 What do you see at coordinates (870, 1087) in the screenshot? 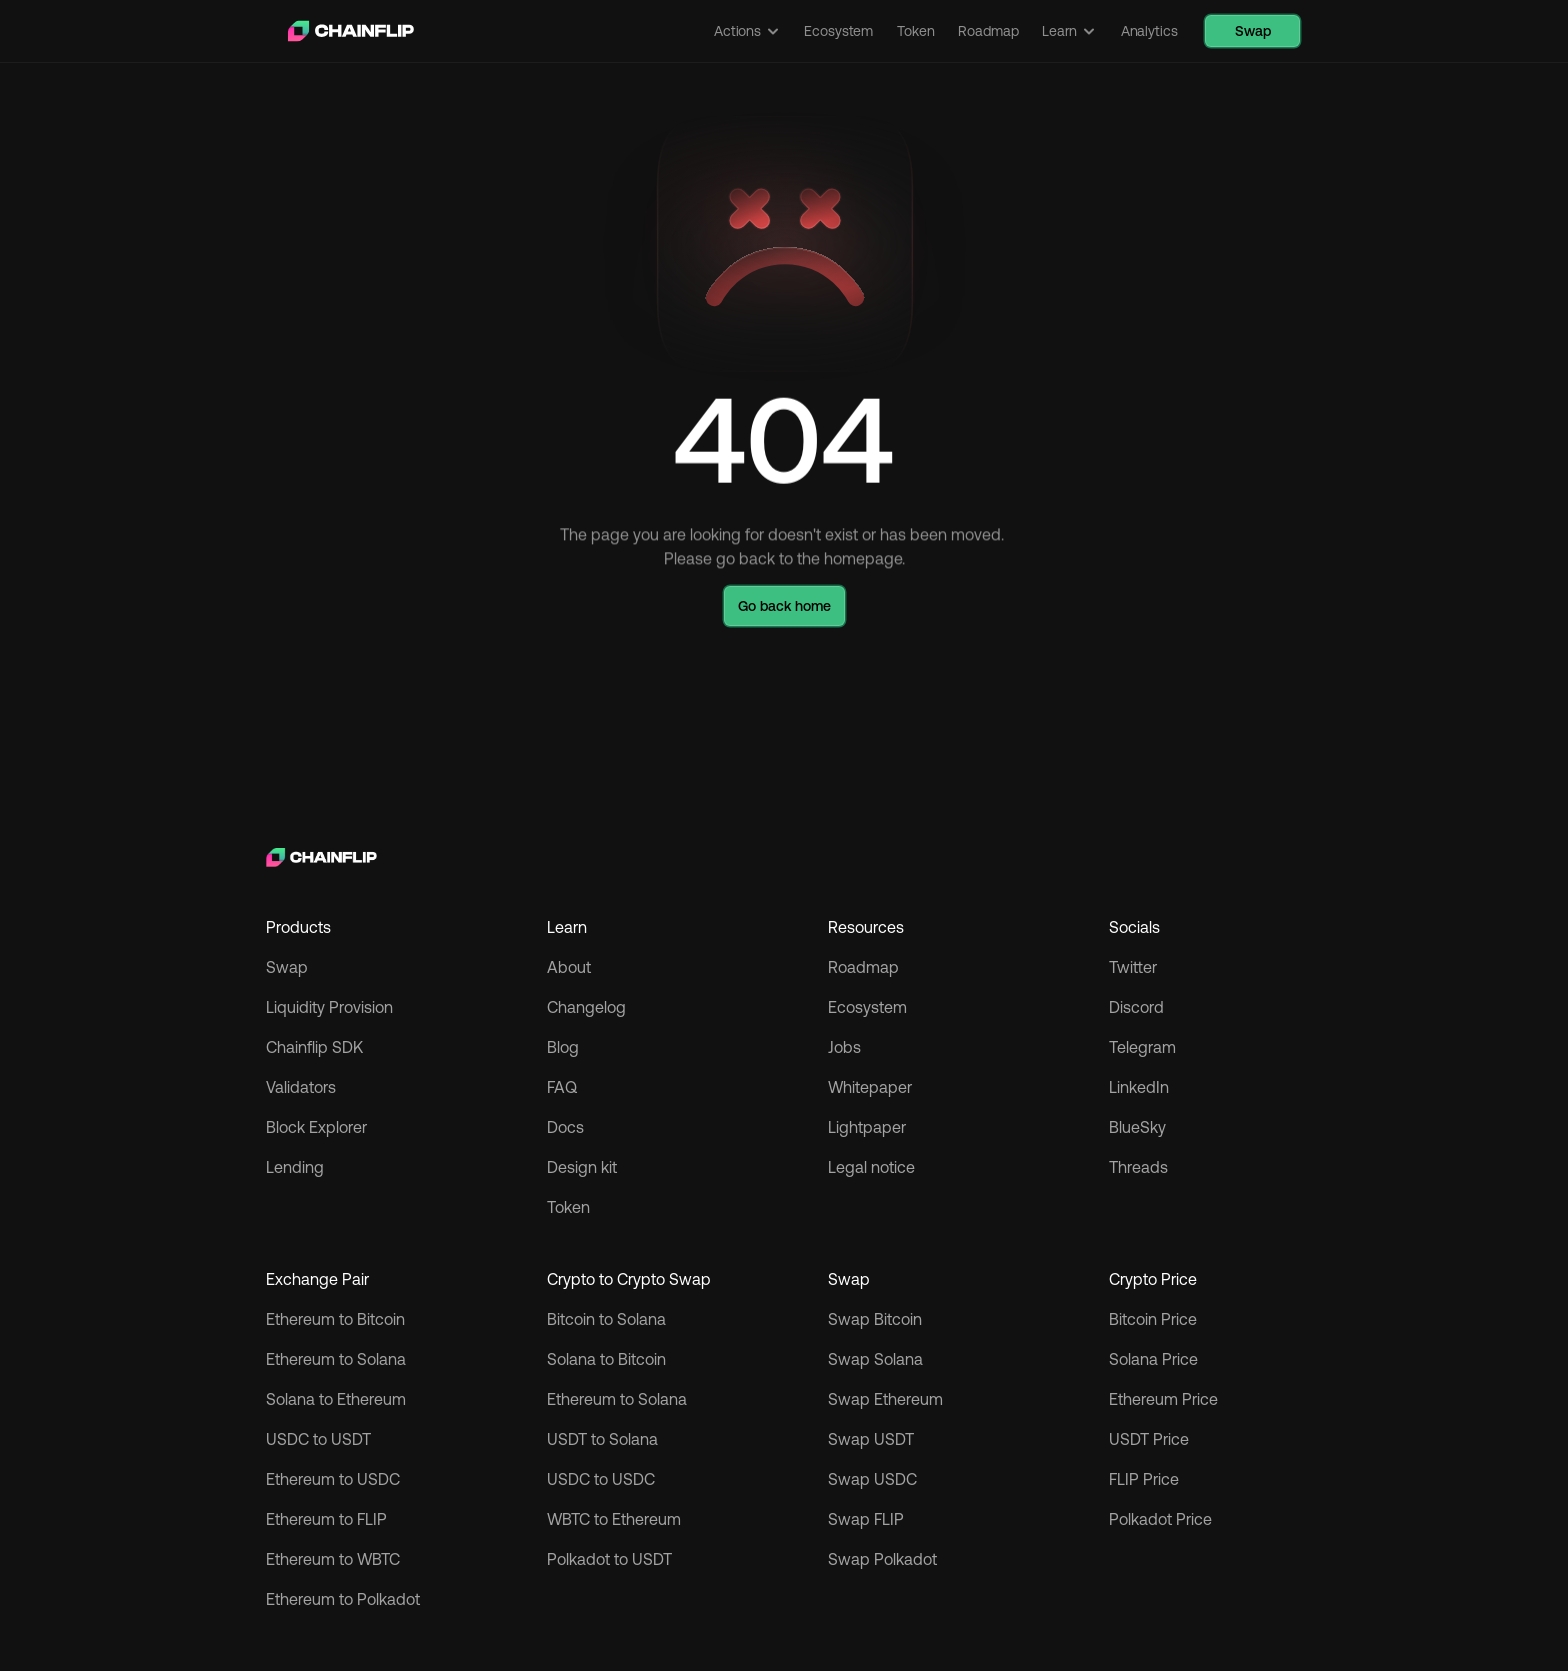
I see `Whitepaper` at bounding box center [870, 1087].